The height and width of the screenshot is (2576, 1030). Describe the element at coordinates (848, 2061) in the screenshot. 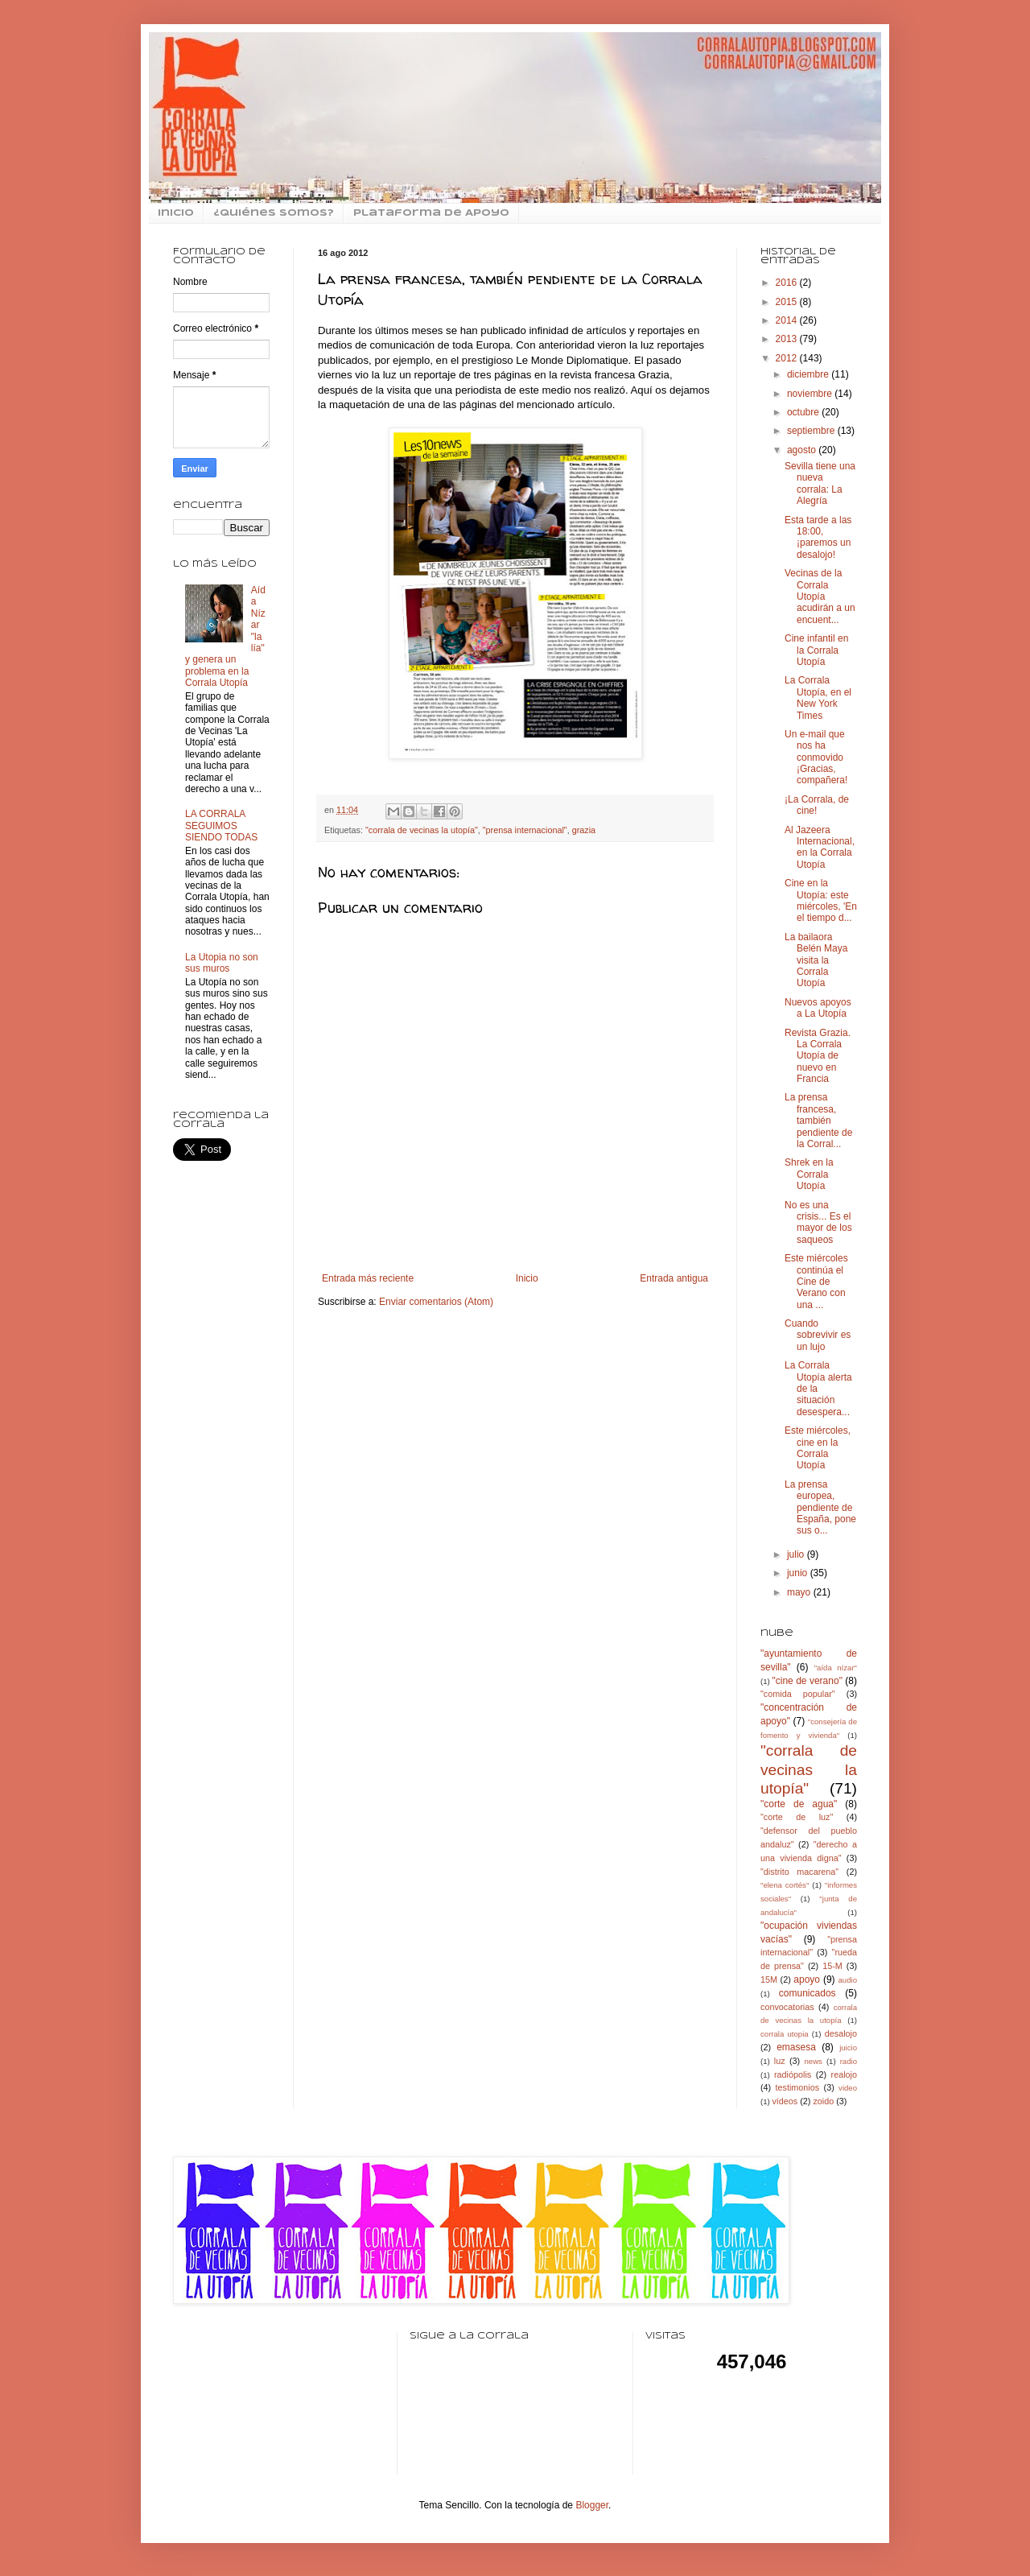

I see `radio` at that location.